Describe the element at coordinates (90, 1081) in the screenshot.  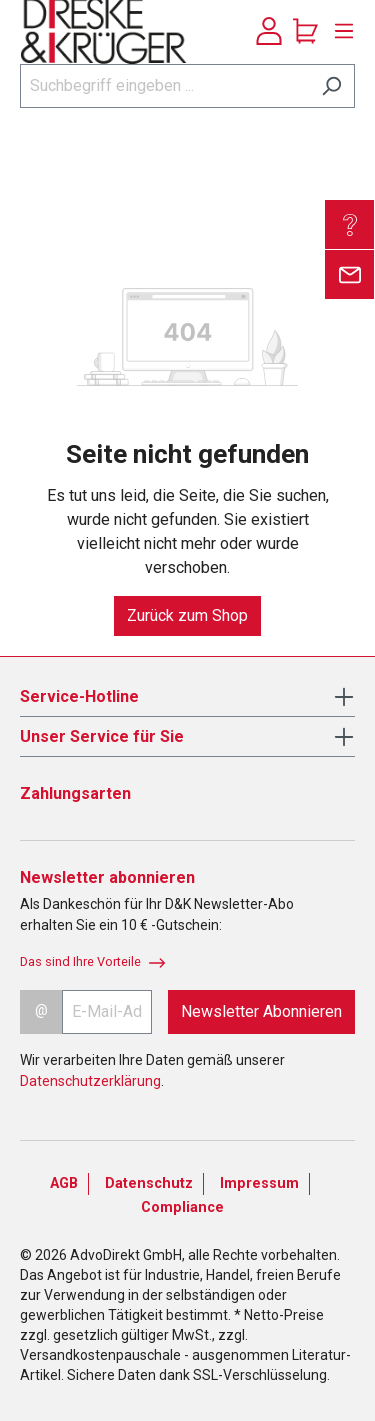
I see `Datenschutzerklärung` at that location.